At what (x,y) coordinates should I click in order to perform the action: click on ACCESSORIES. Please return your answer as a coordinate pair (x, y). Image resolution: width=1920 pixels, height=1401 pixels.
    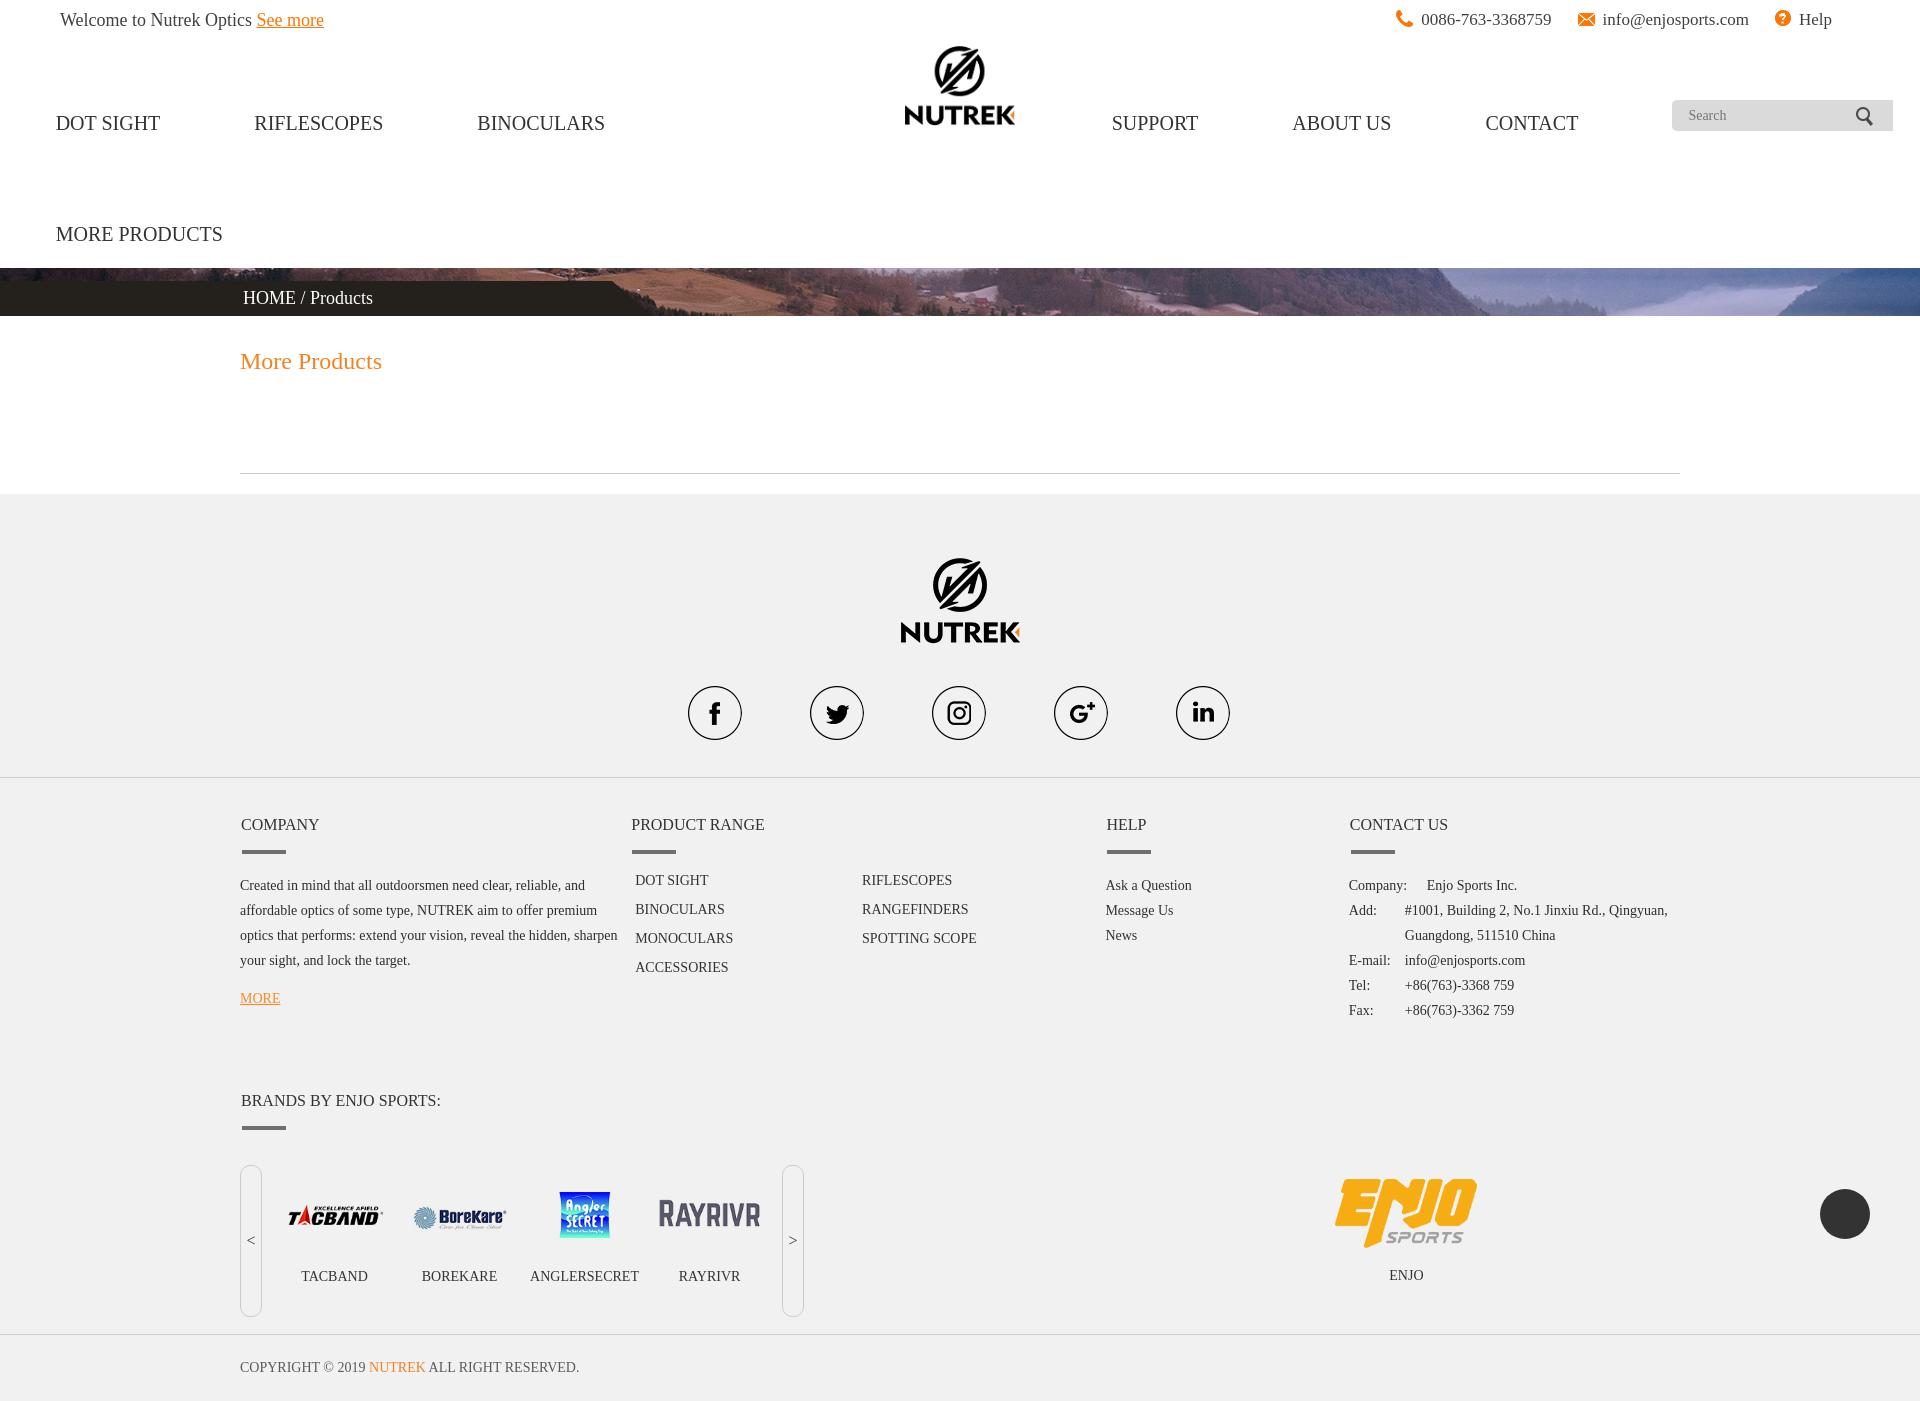
    Looking at the image, I should click on (681, 967).